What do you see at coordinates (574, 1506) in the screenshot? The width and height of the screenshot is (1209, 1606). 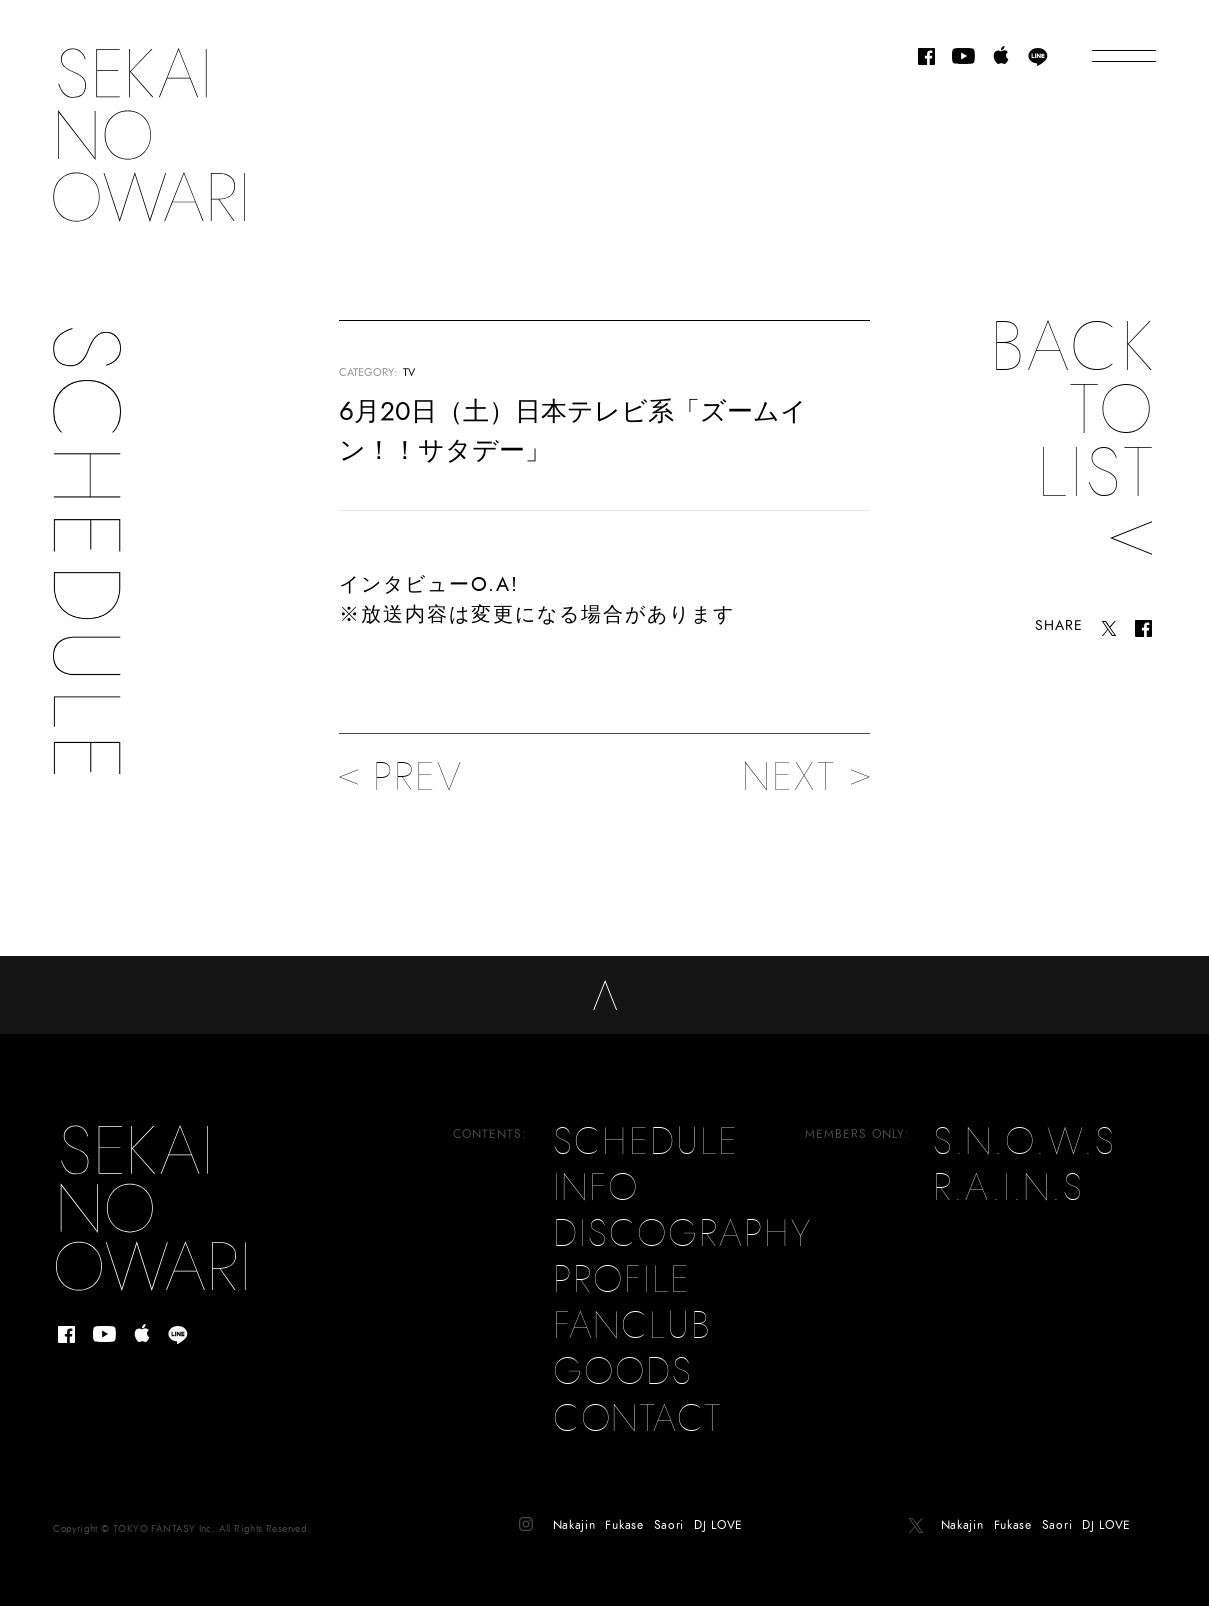 I see `Nakajin` at bounding box center [574, 1506].